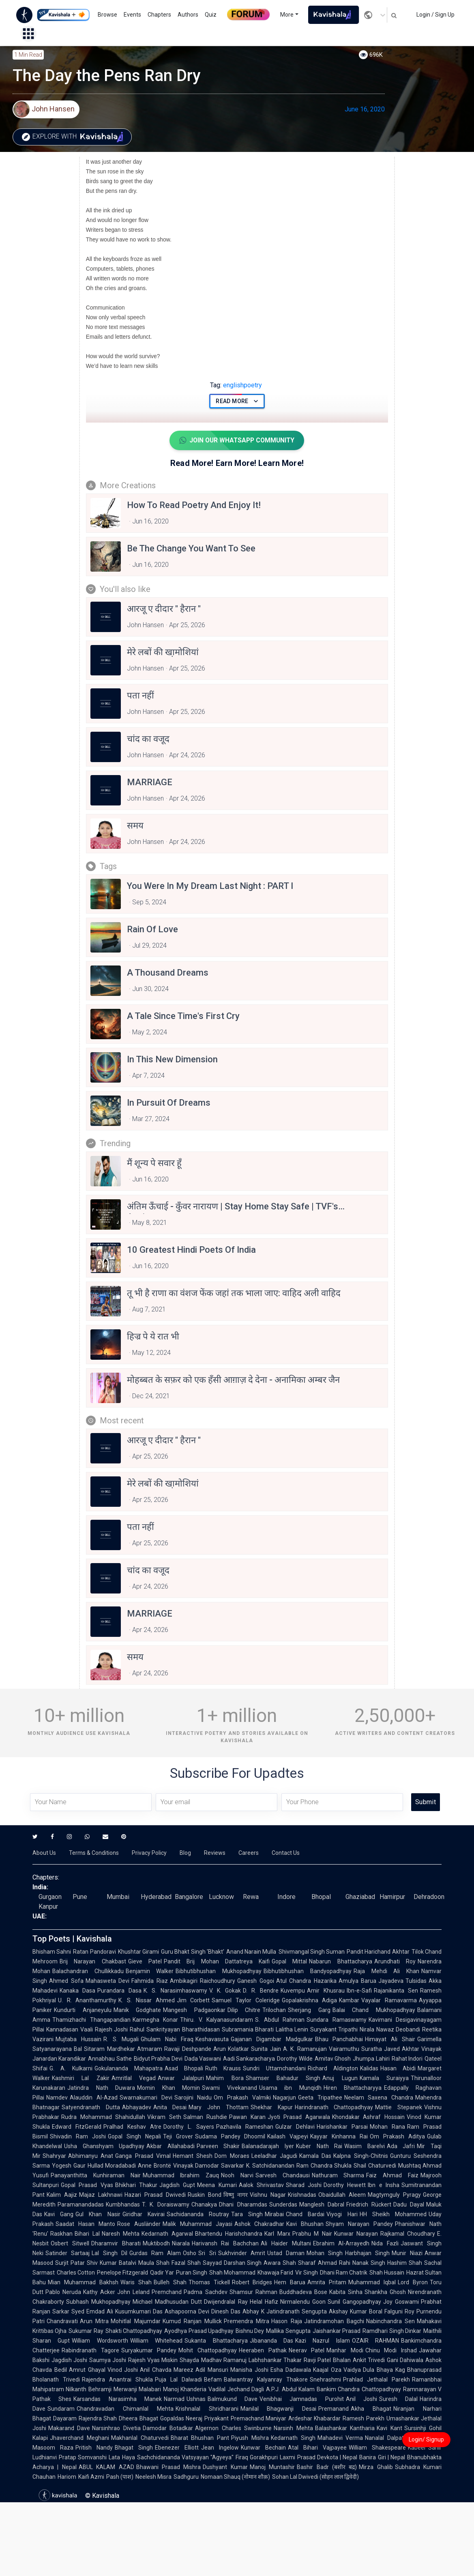 The height and width of the screenshot is (2576, 474). Describe the element at coordinates (101, 2088) in the screenshot. I see `Jatindra Nath Duwara` at that location.